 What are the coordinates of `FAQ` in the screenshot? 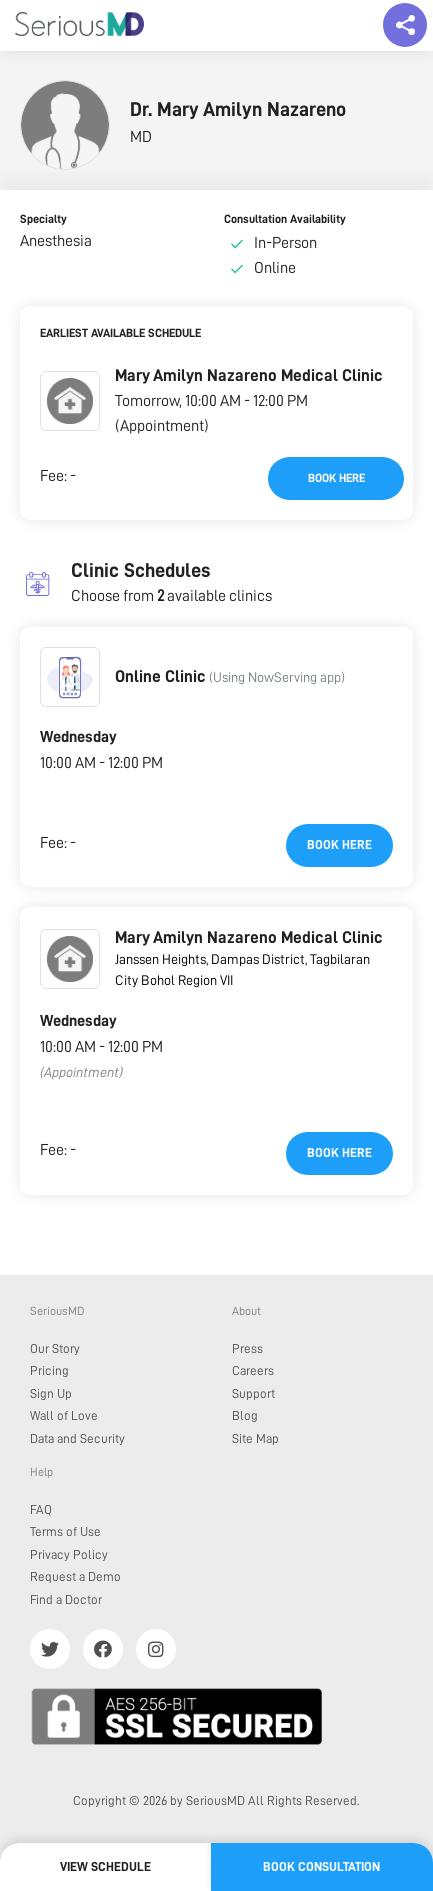 It's located at (41, 1509).